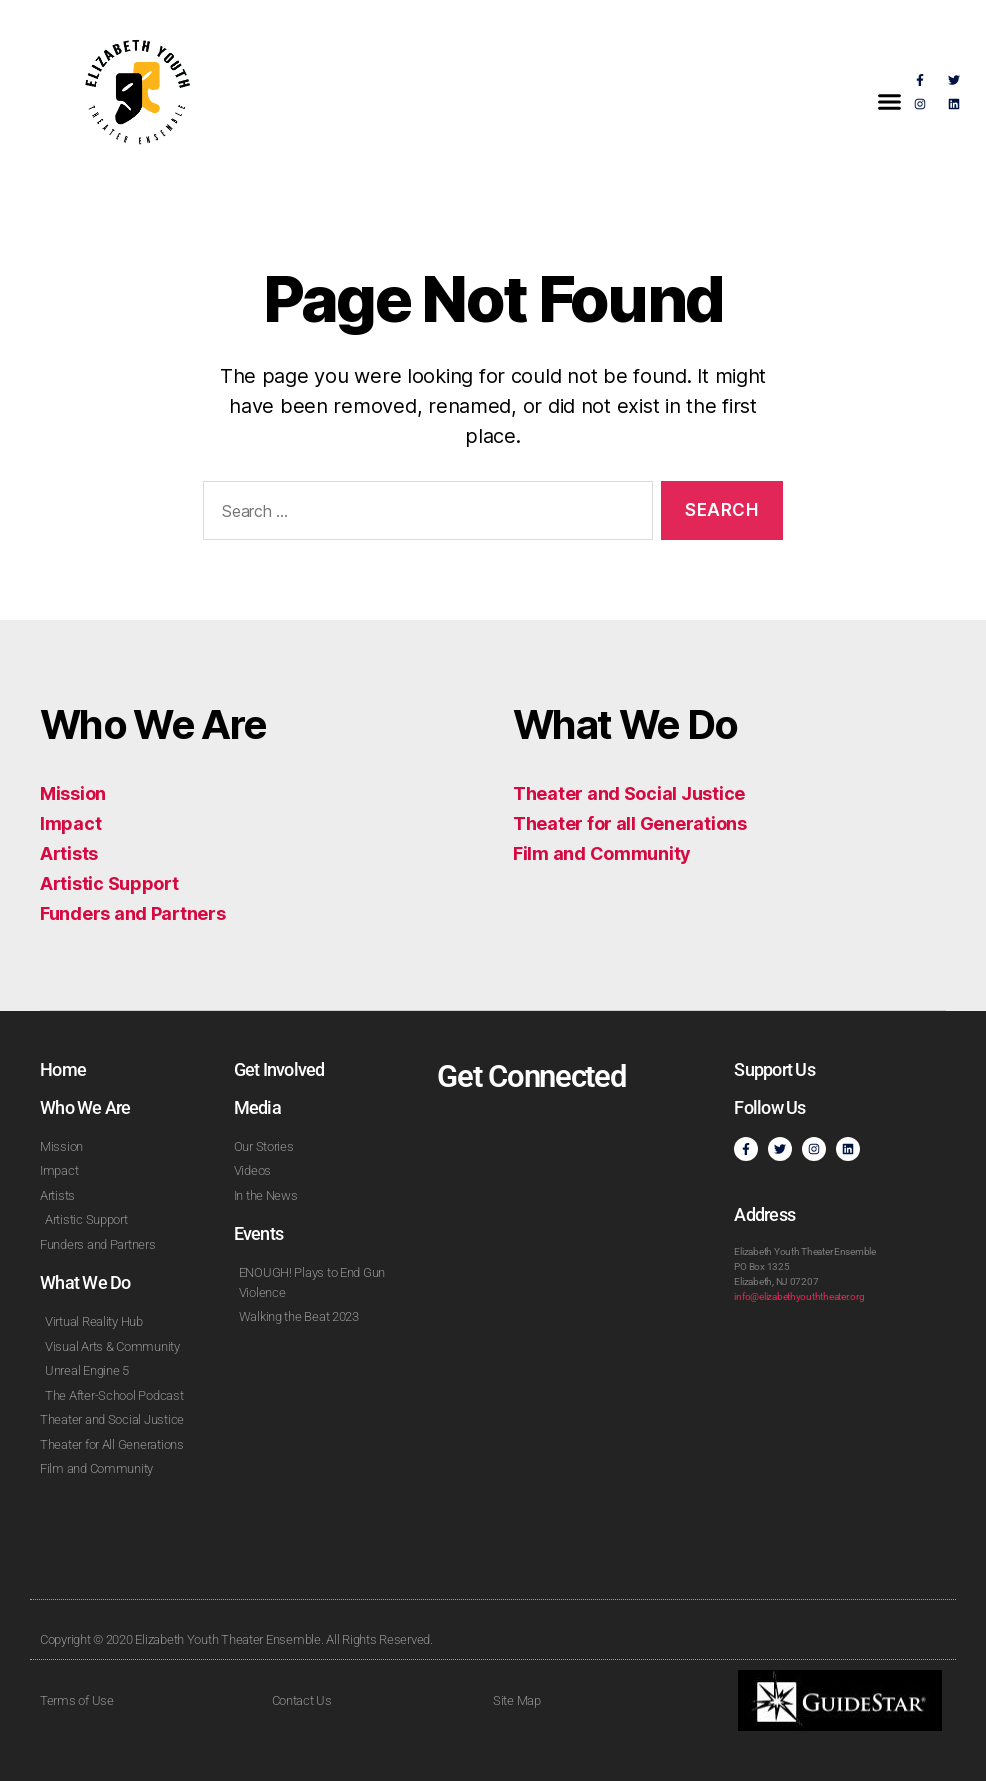 The width and height of the screenshot is (986, 1781). What do you see at coordinates (602, 853) in the screenshot?
I see `Film and Community` at bounding box center [602, 853].